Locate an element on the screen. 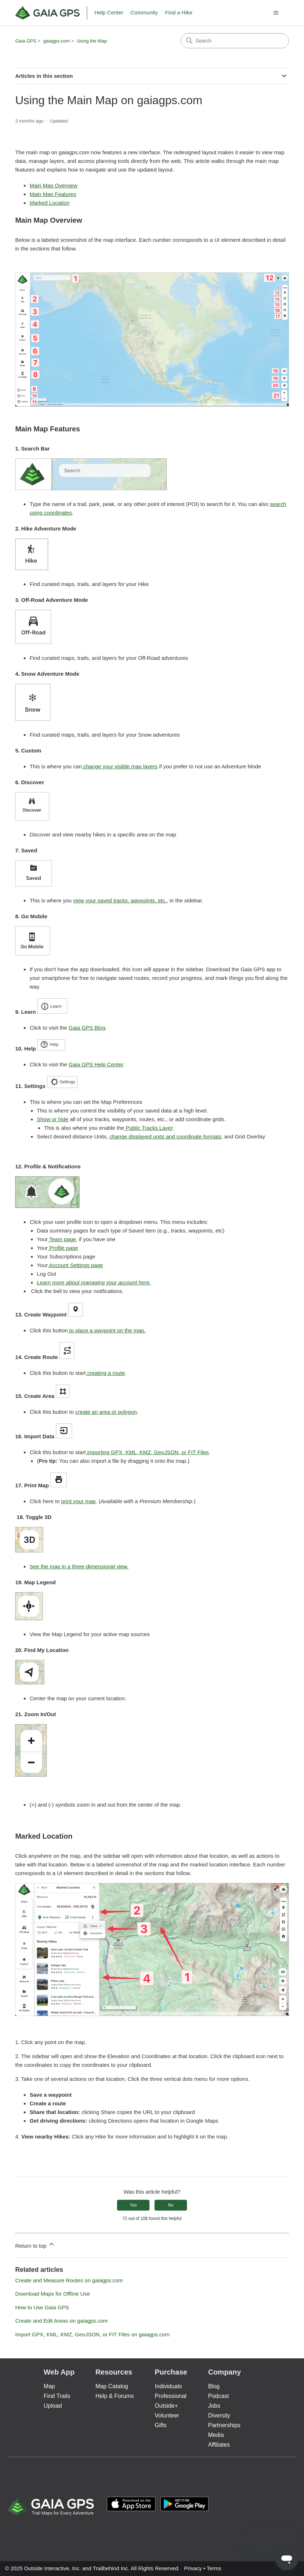 The image size is (304, 2576). Show or hide is located at coordinates (52, 1119).